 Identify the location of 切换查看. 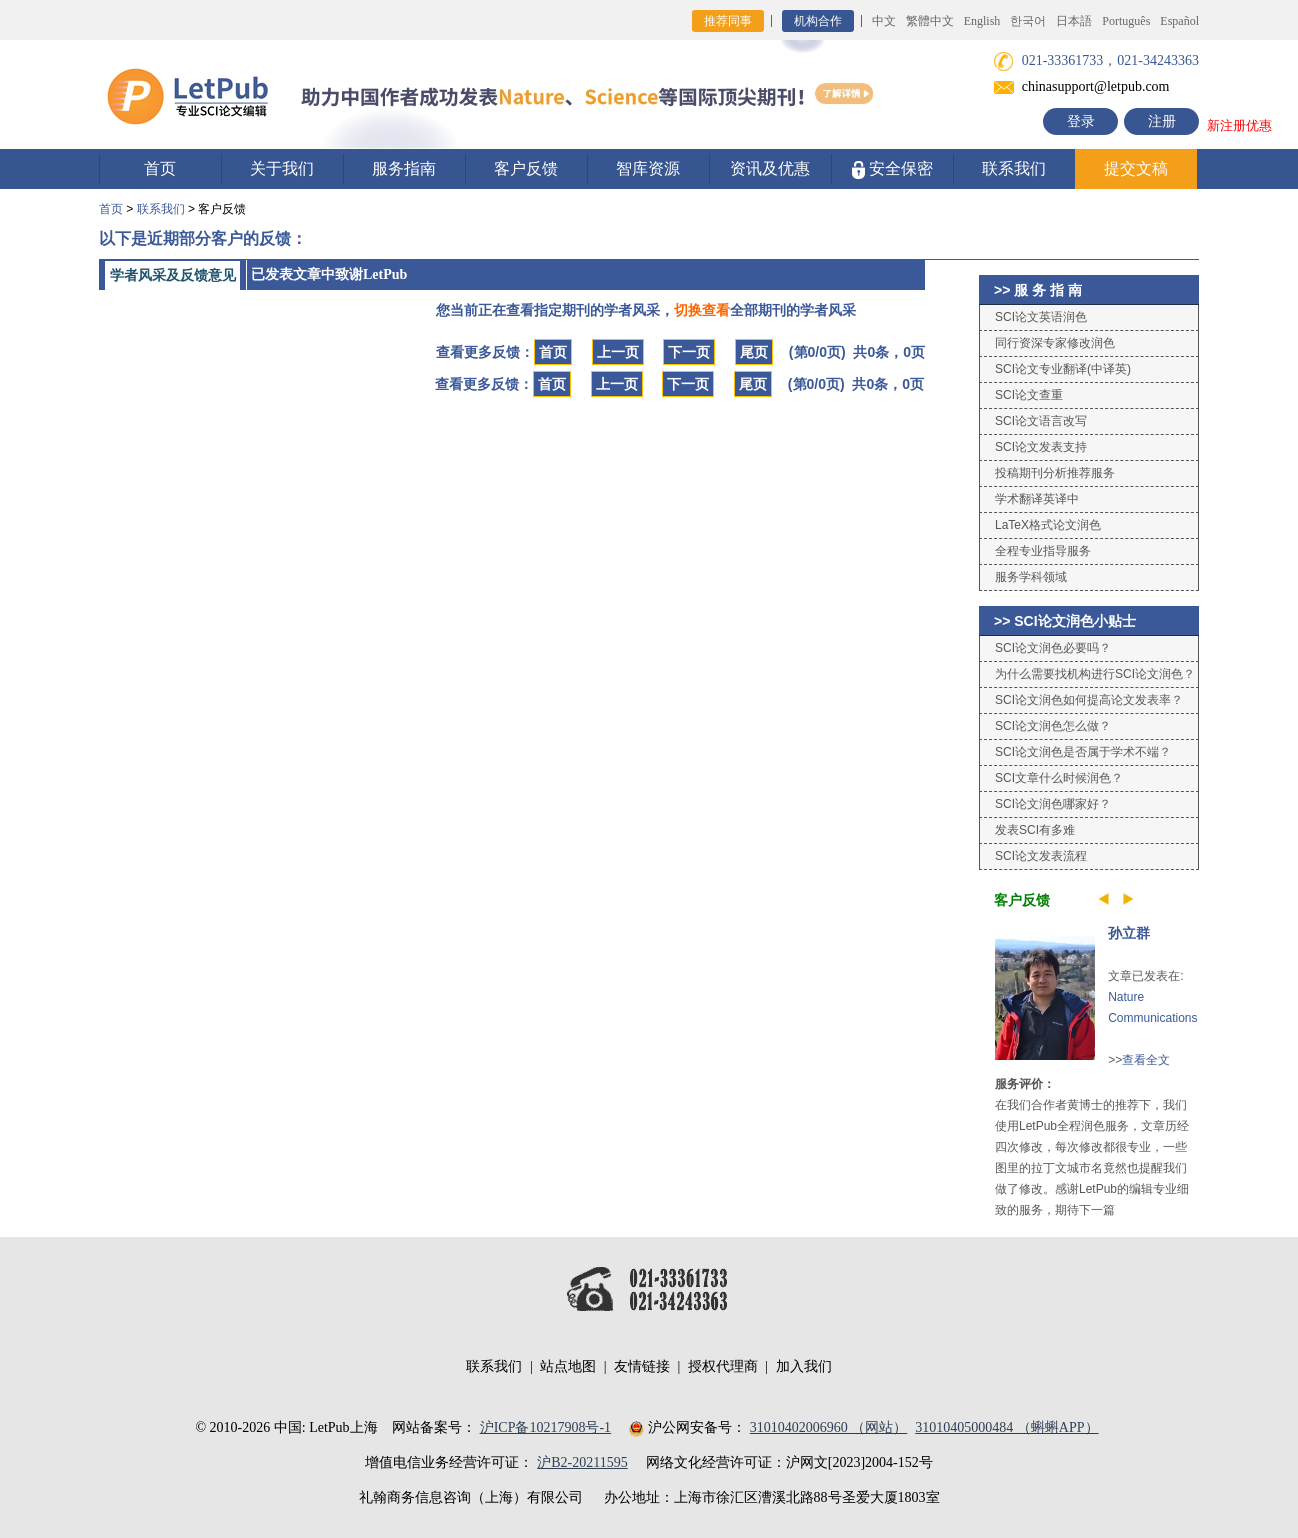
(702, 310).